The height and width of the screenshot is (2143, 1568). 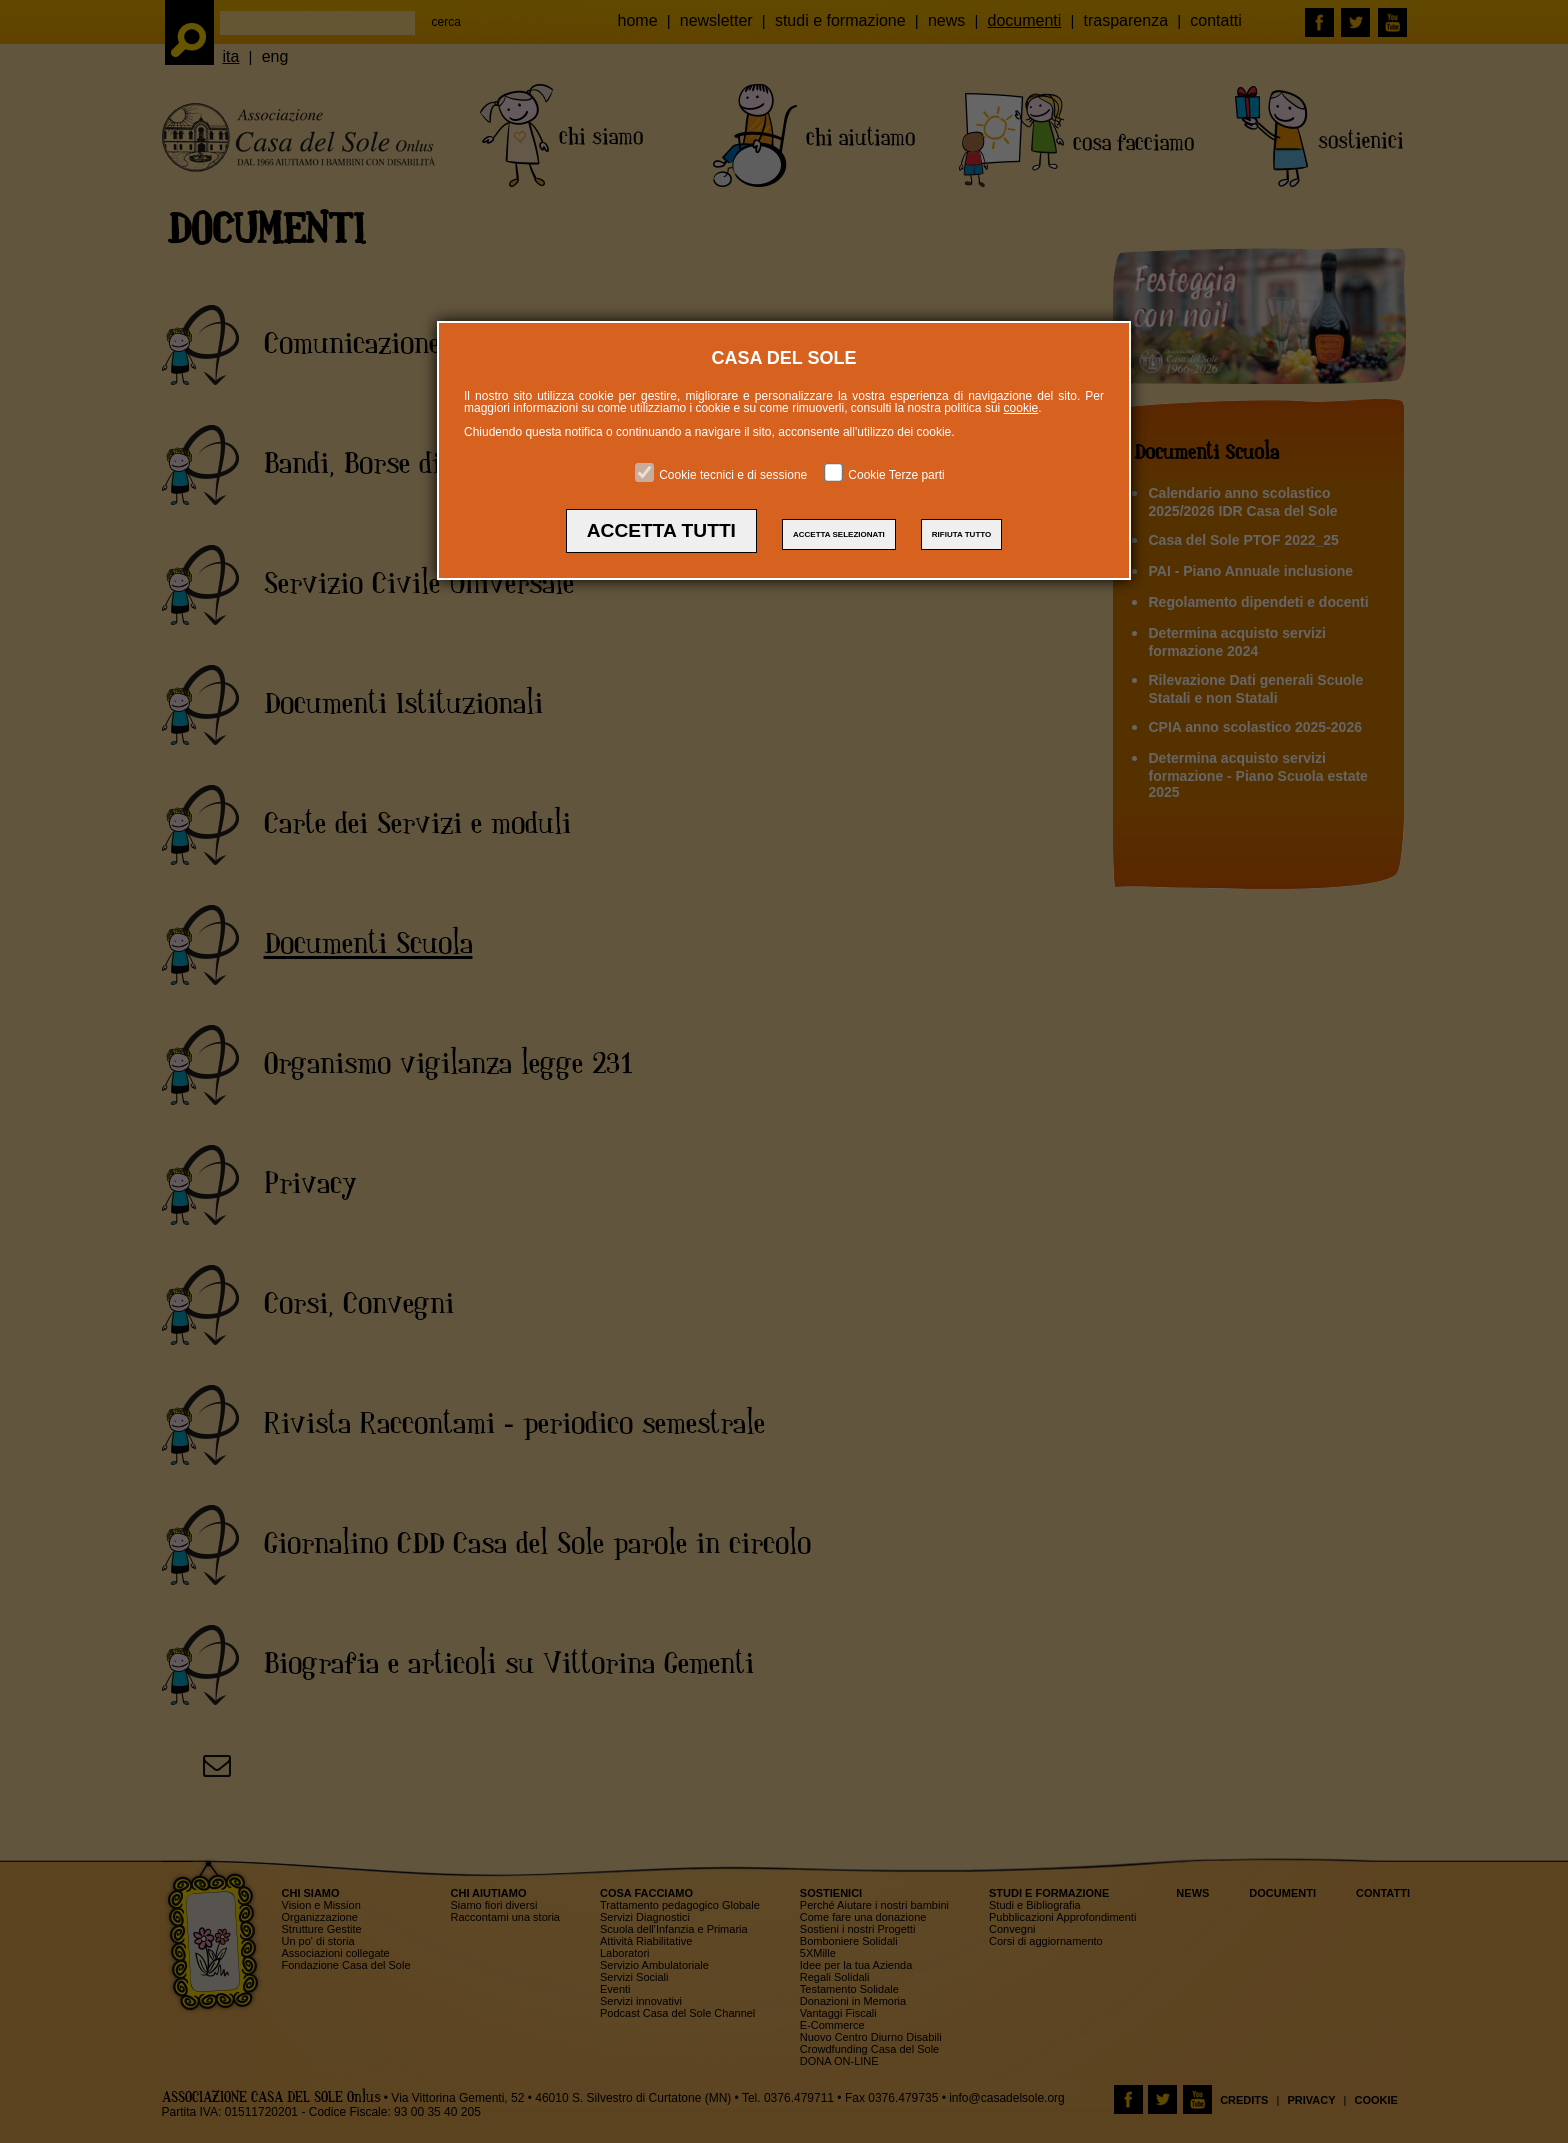 I want to click on ACCETTA SELEZIONATI, so click(x=839, y=534).